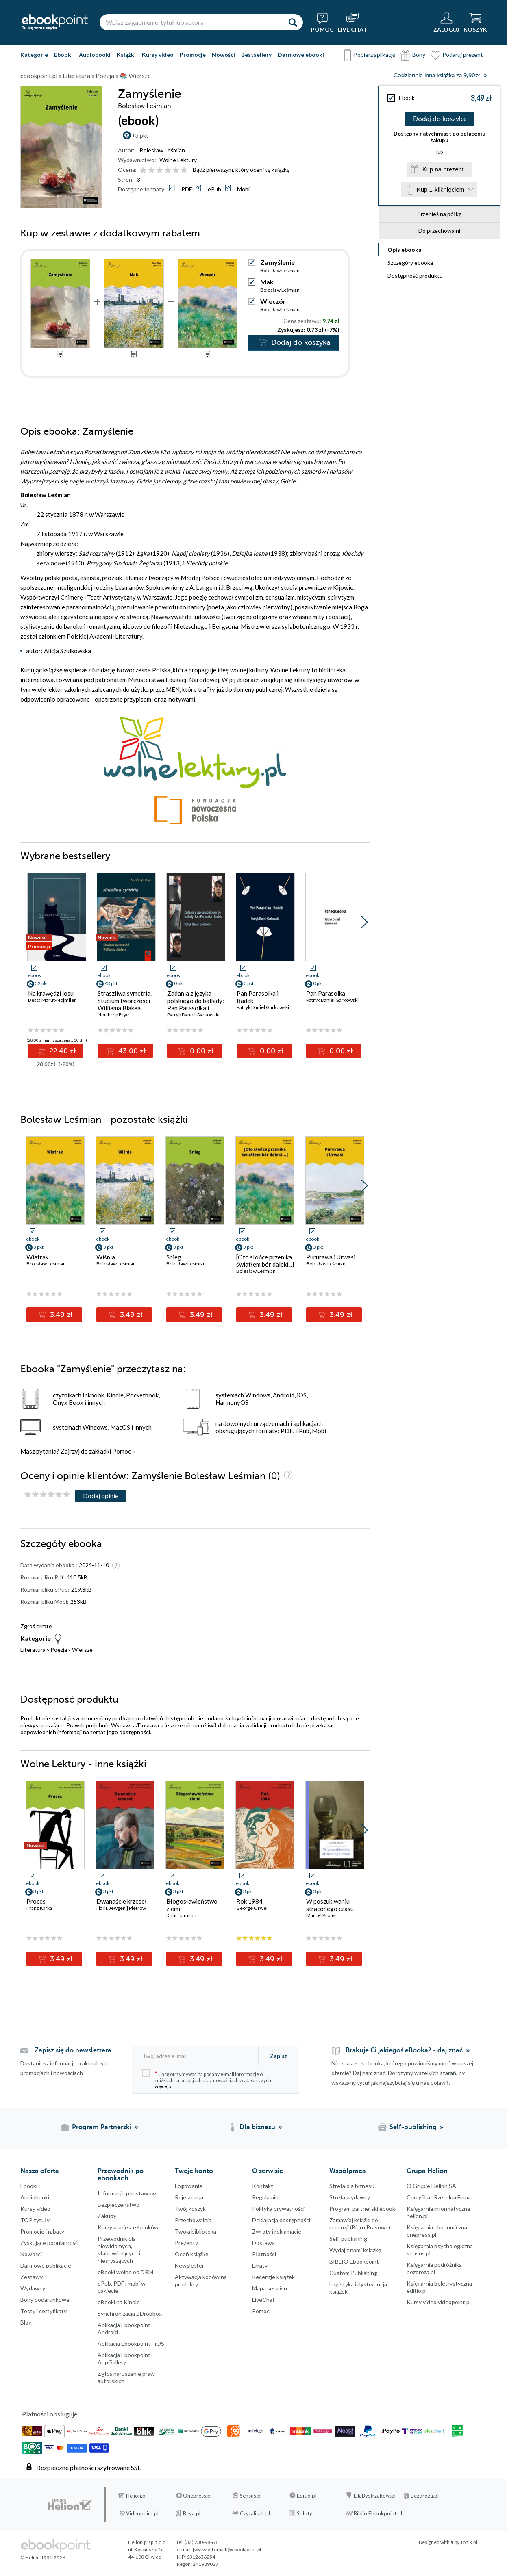 The width and height of the screenshot is (507, 2576). Describe the element at coordinates (63, 54) in the screenshot. I see `Ebooki` at that location.